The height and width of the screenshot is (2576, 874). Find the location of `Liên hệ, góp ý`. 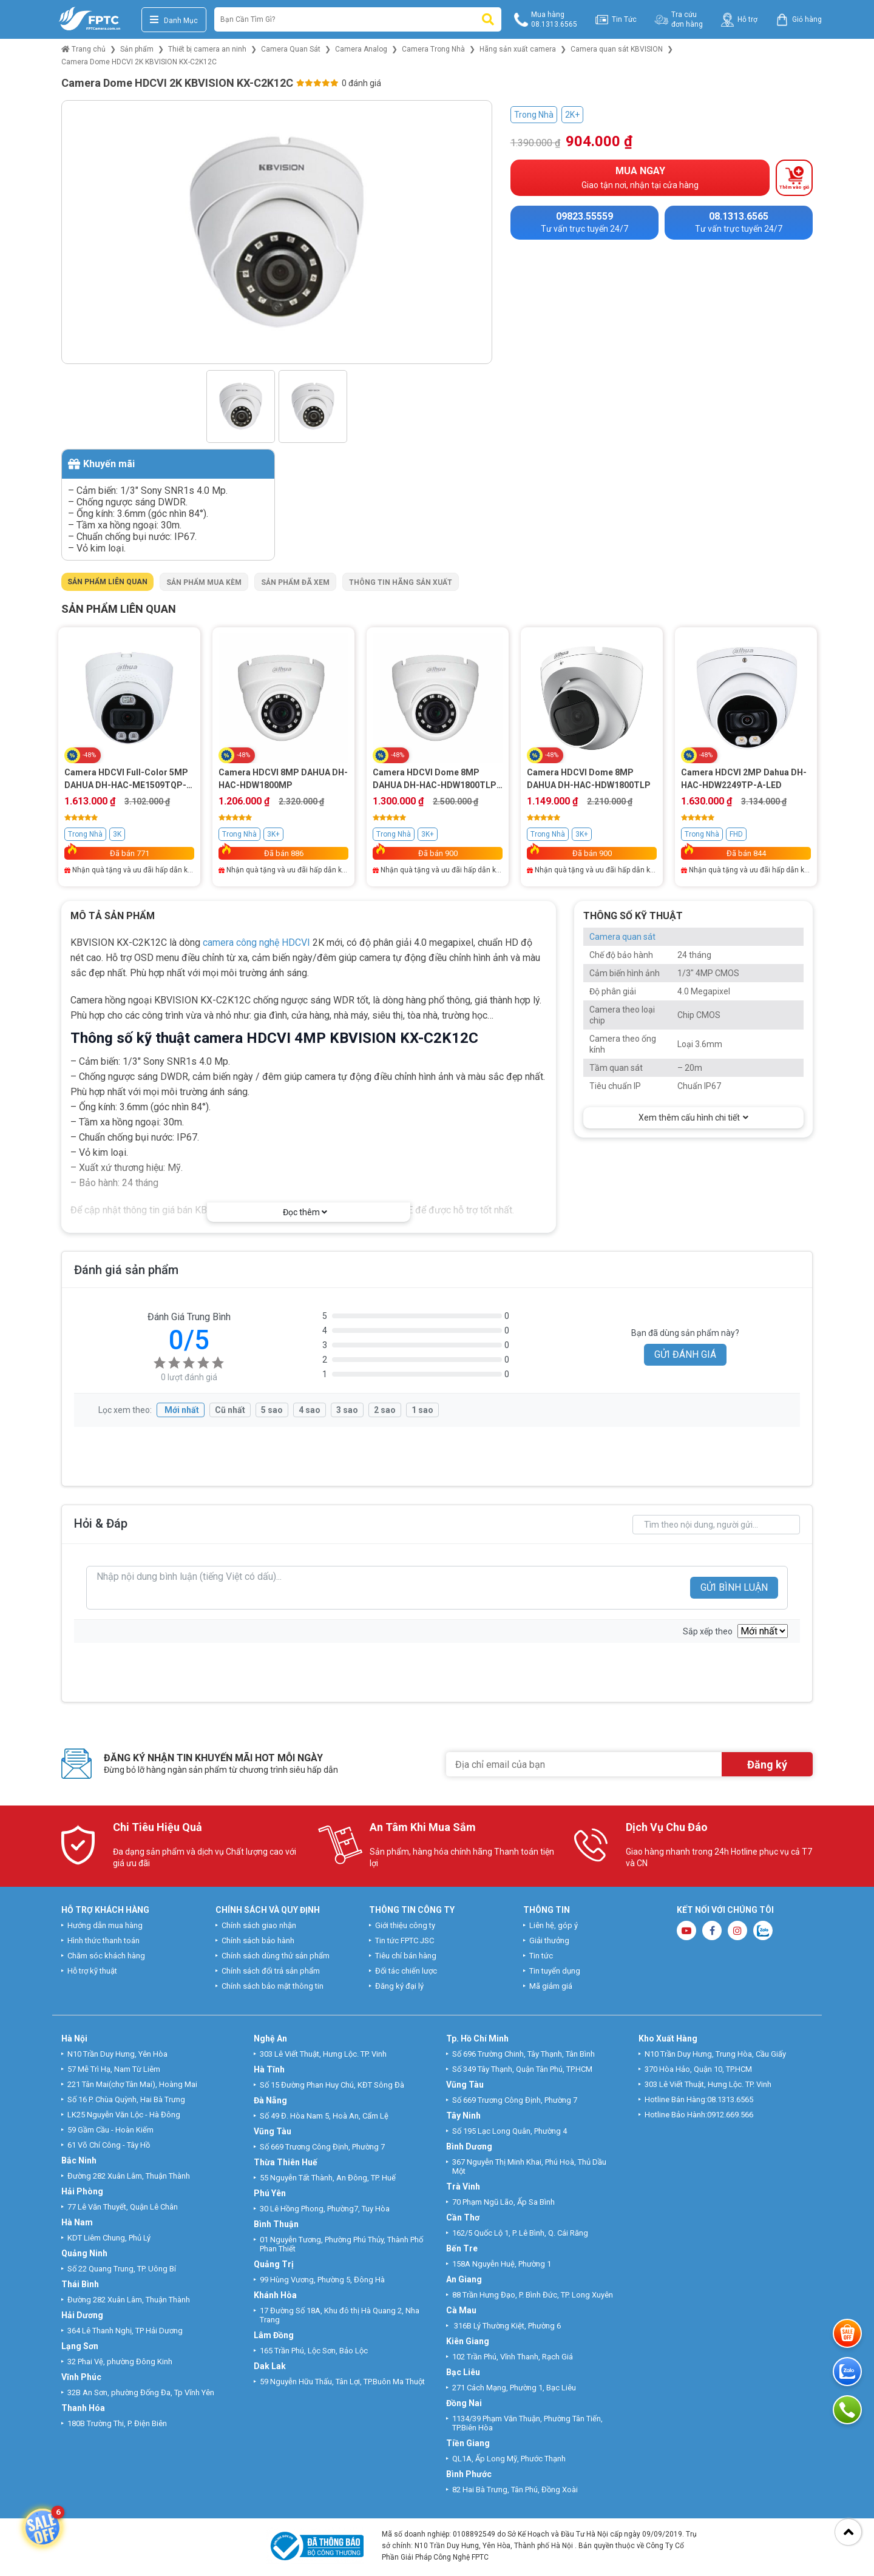

Liên hệ, góp ý is located at coordinates (553, 1925).